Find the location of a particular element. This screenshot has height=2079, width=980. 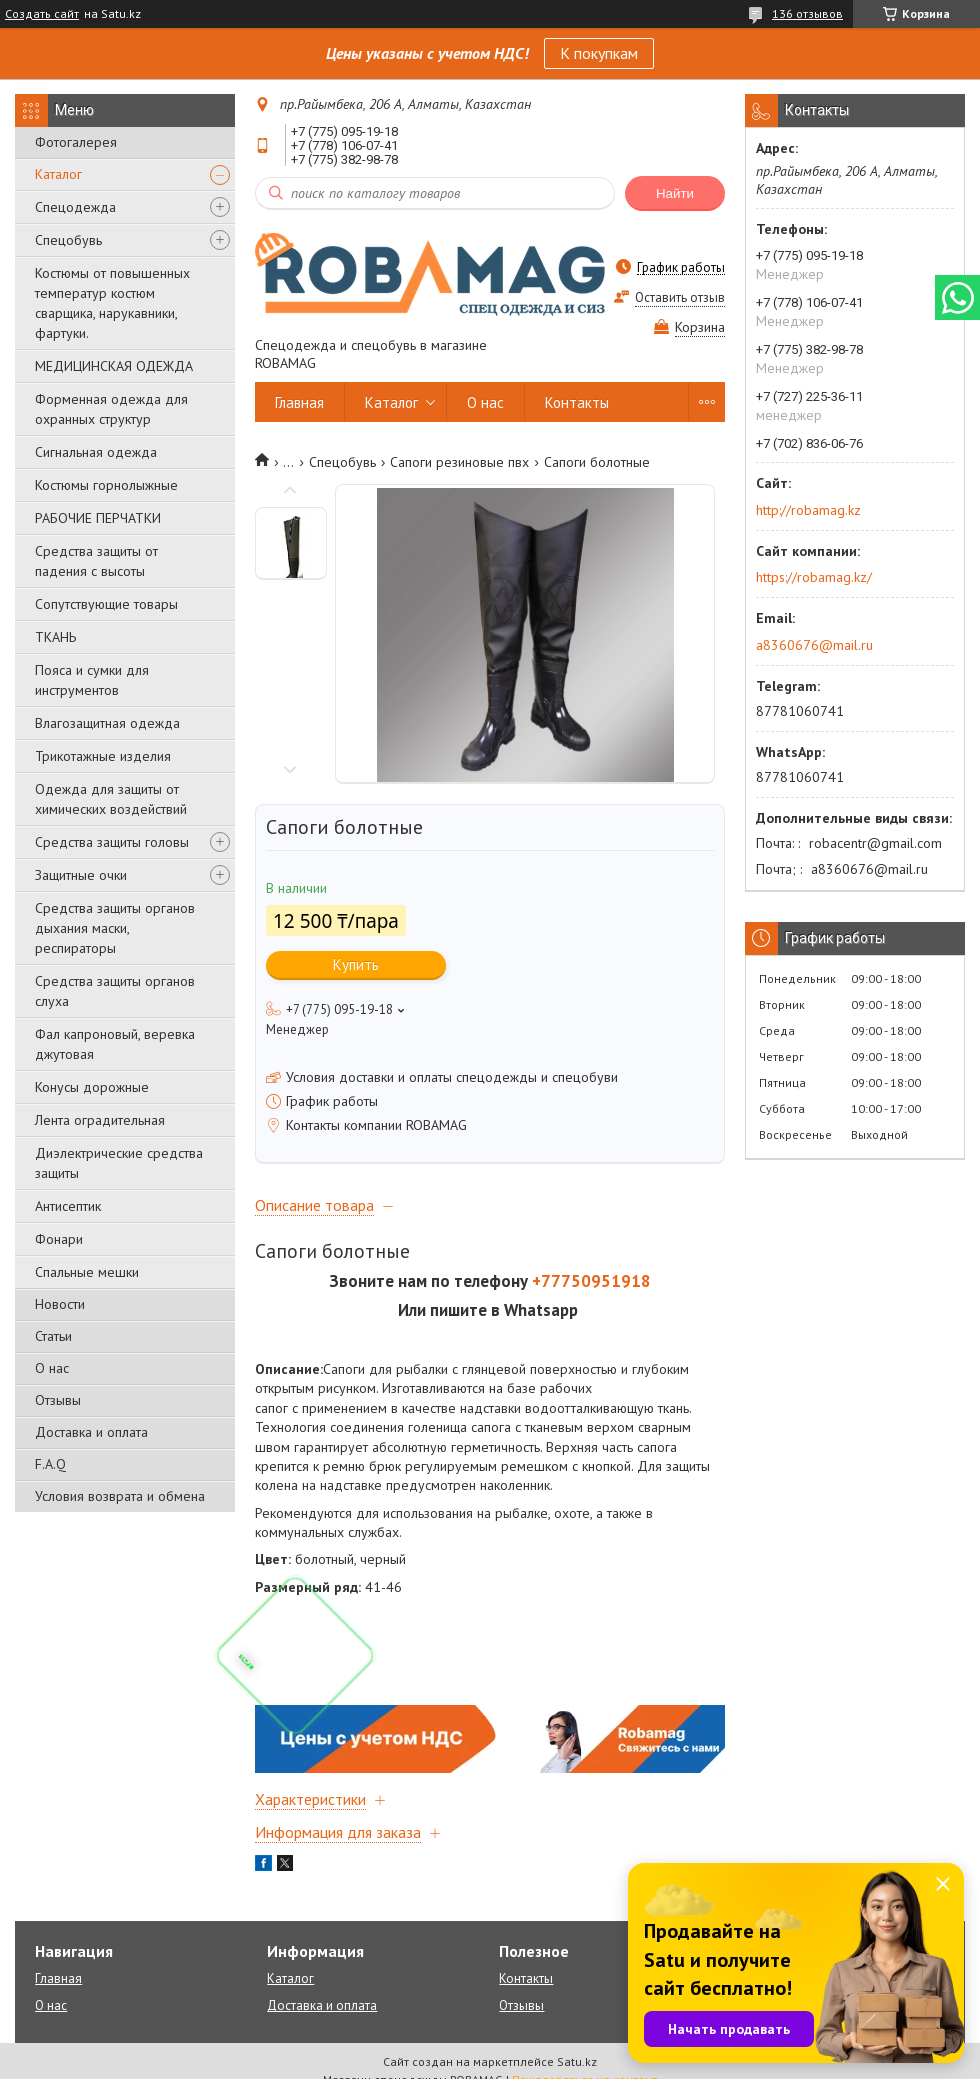

Средства защиты органов дыхания маски, респираторы is located at coordinates (115, 928).